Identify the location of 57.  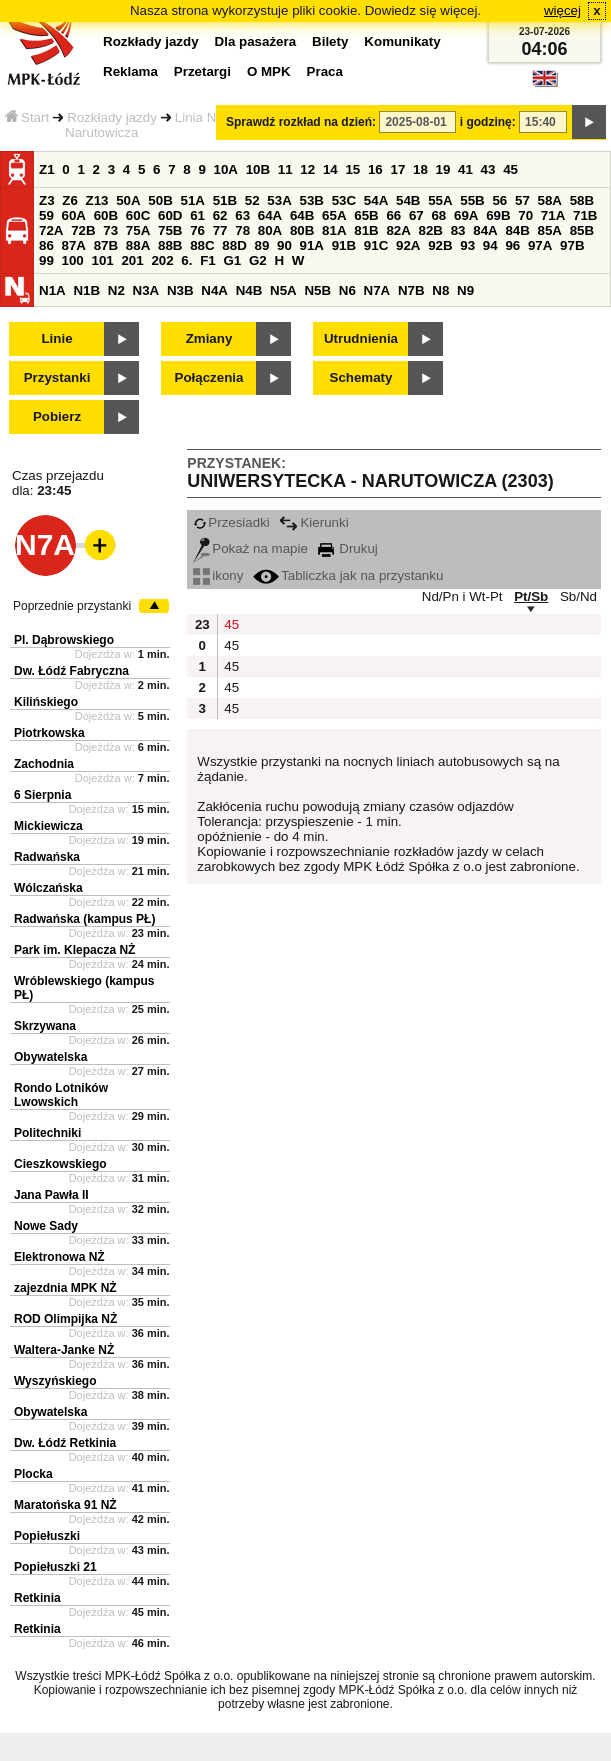
(522, 200).